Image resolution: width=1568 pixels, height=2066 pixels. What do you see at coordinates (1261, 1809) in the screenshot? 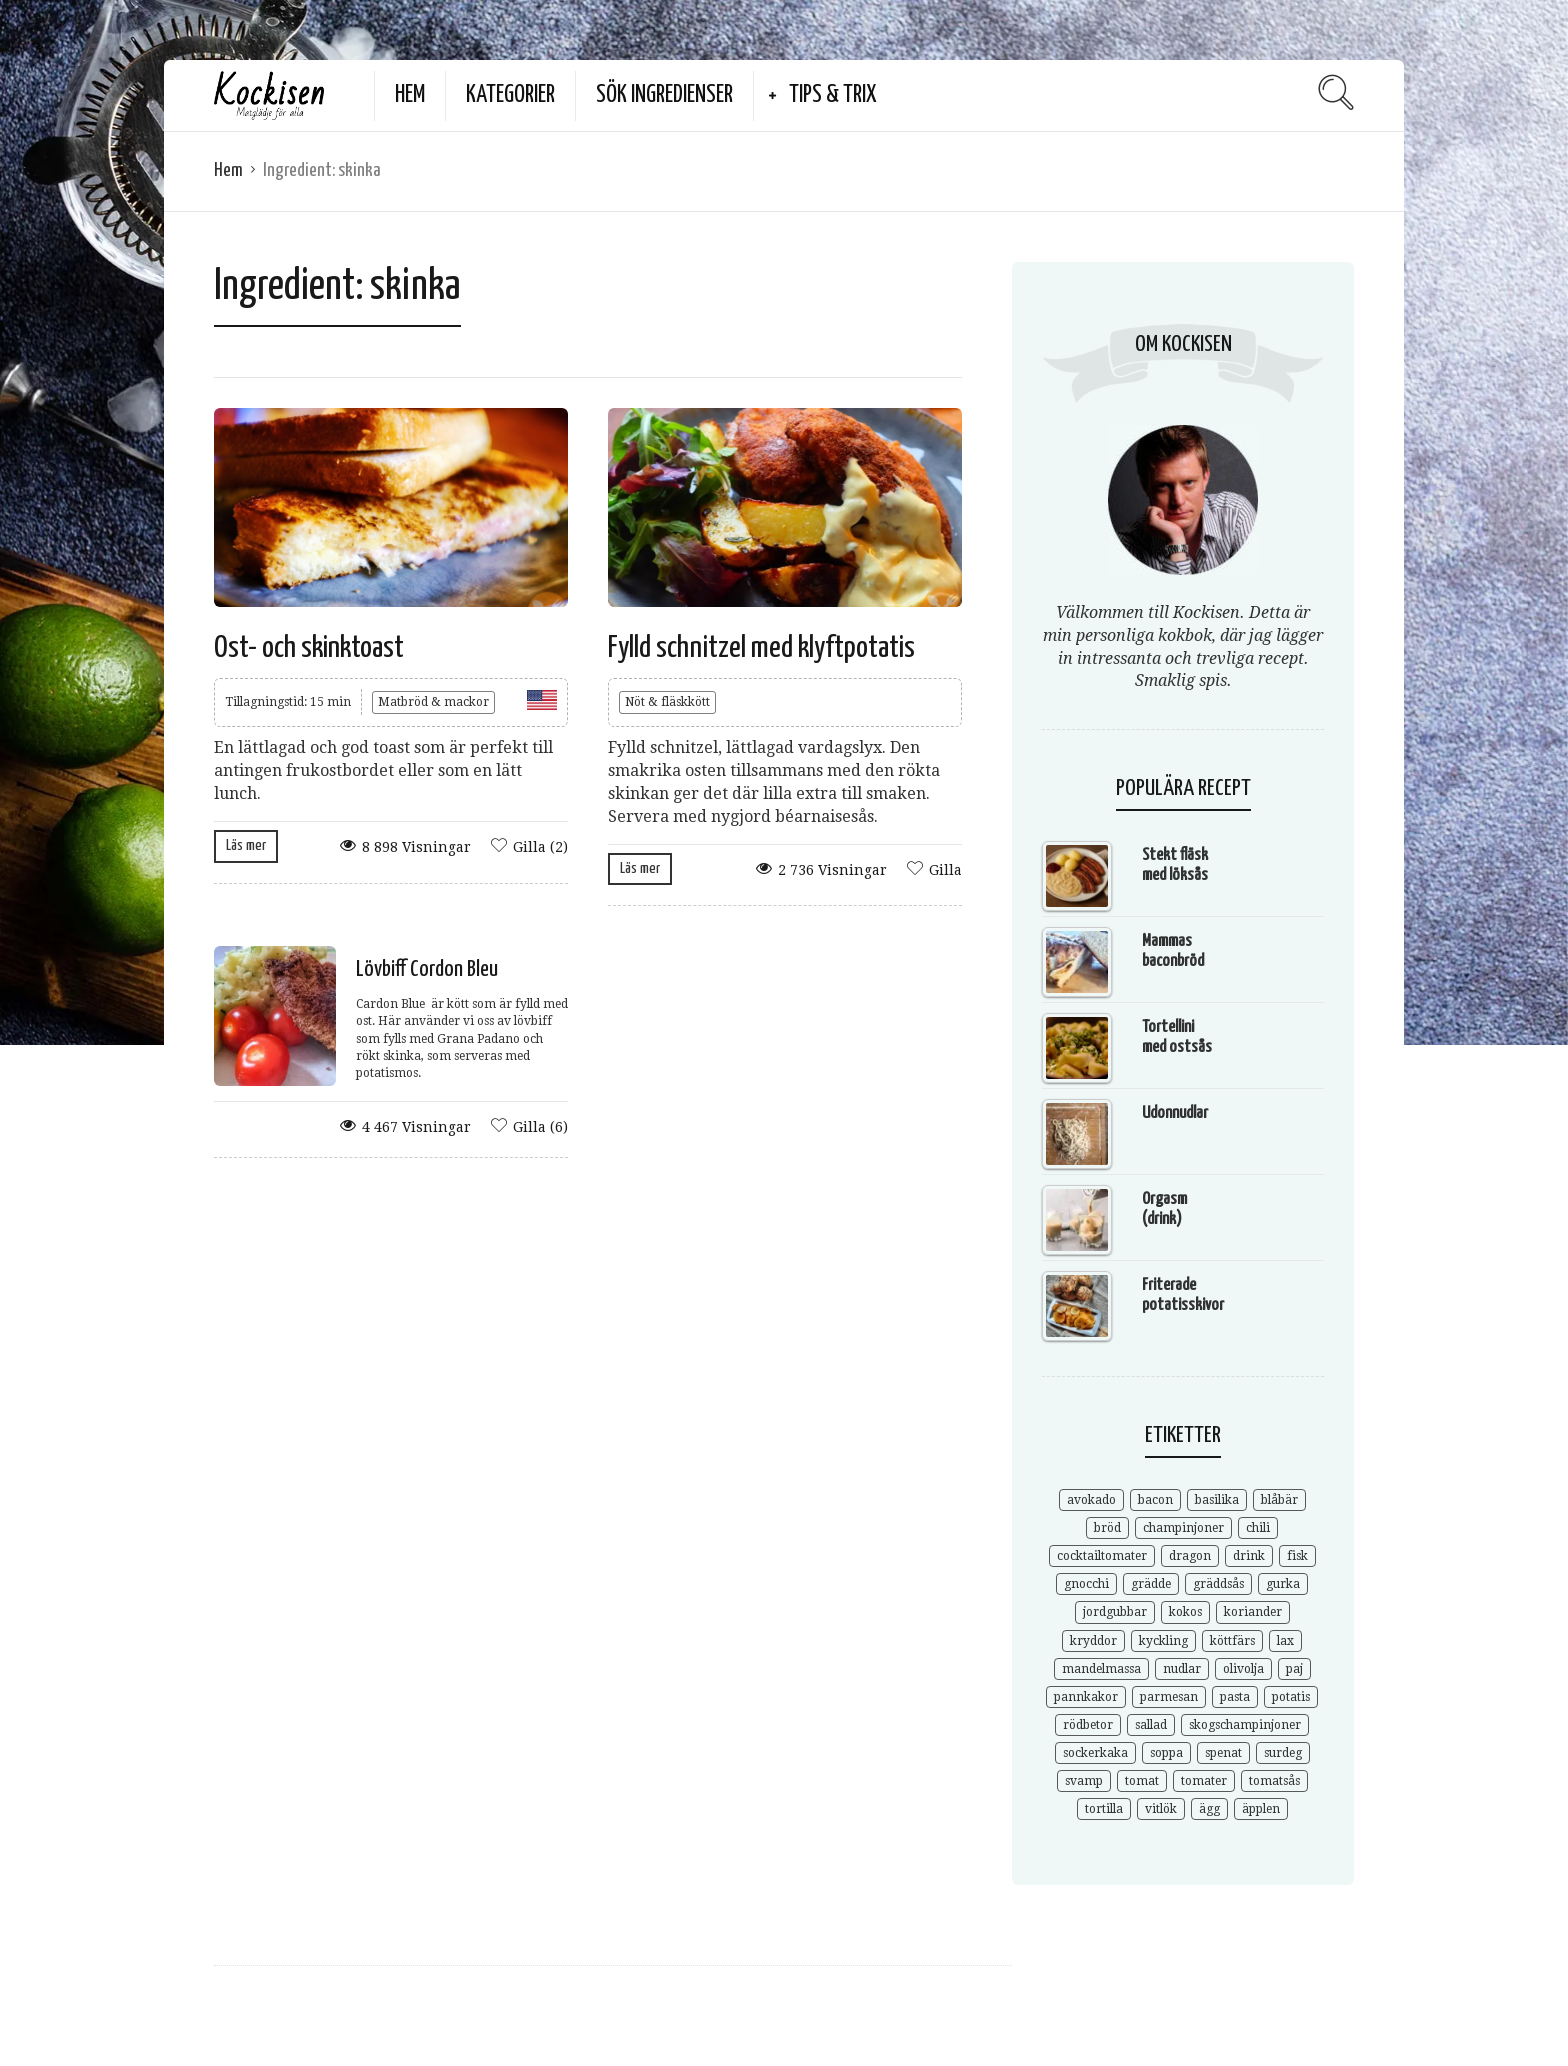
I see `äpplen [äpplen (4 objekt)]` at bounding box center [1261, 1809].